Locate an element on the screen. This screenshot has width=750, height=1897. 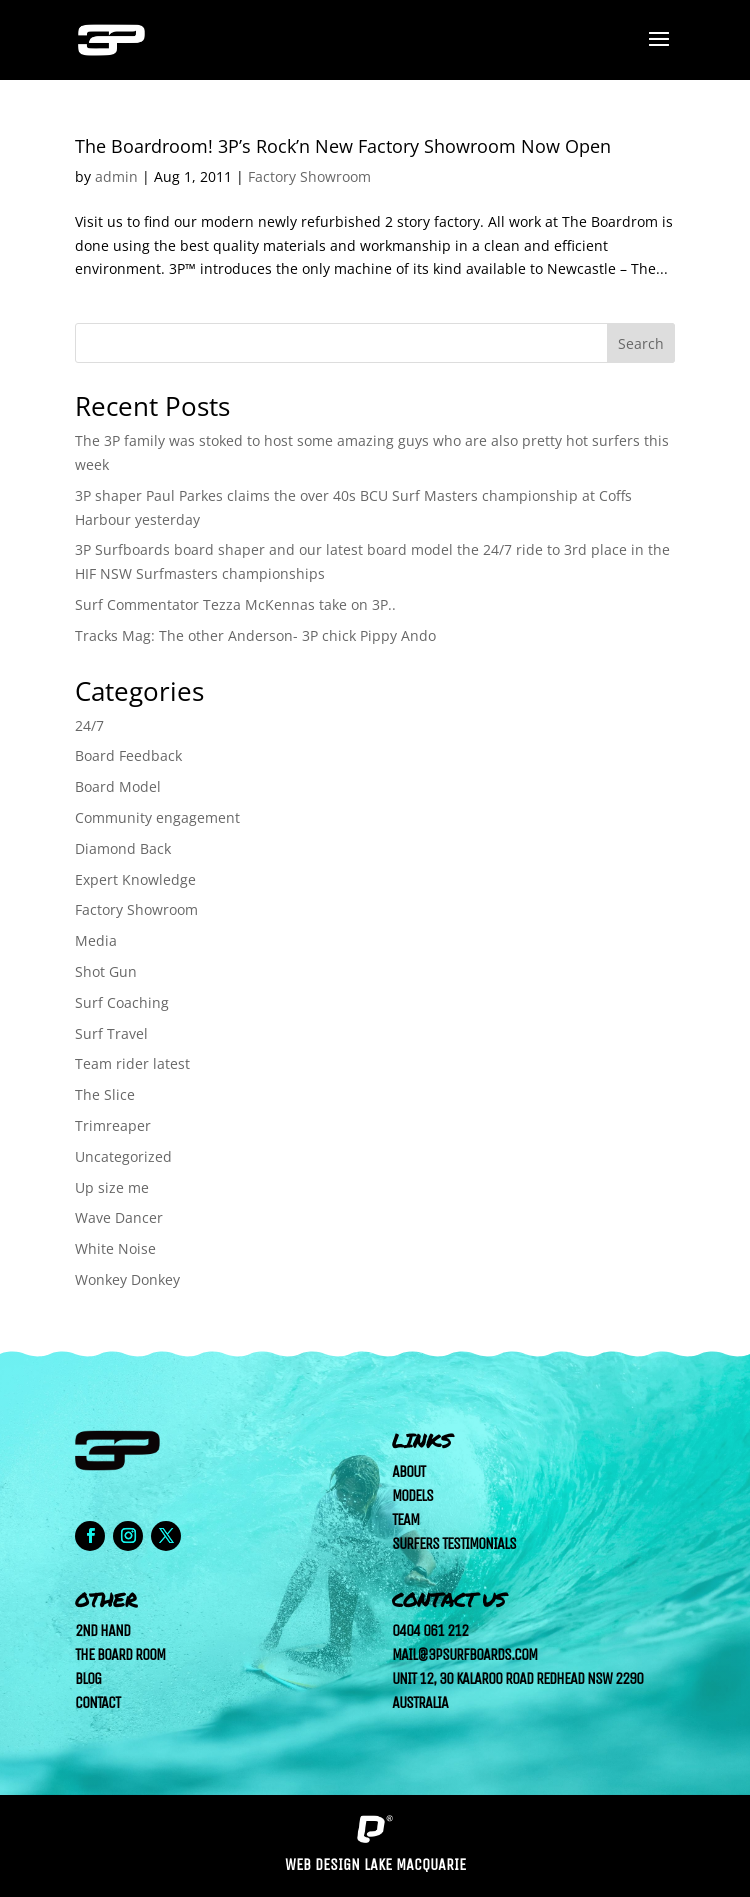
0404 061 212 is located at coordinates (430, 1630).